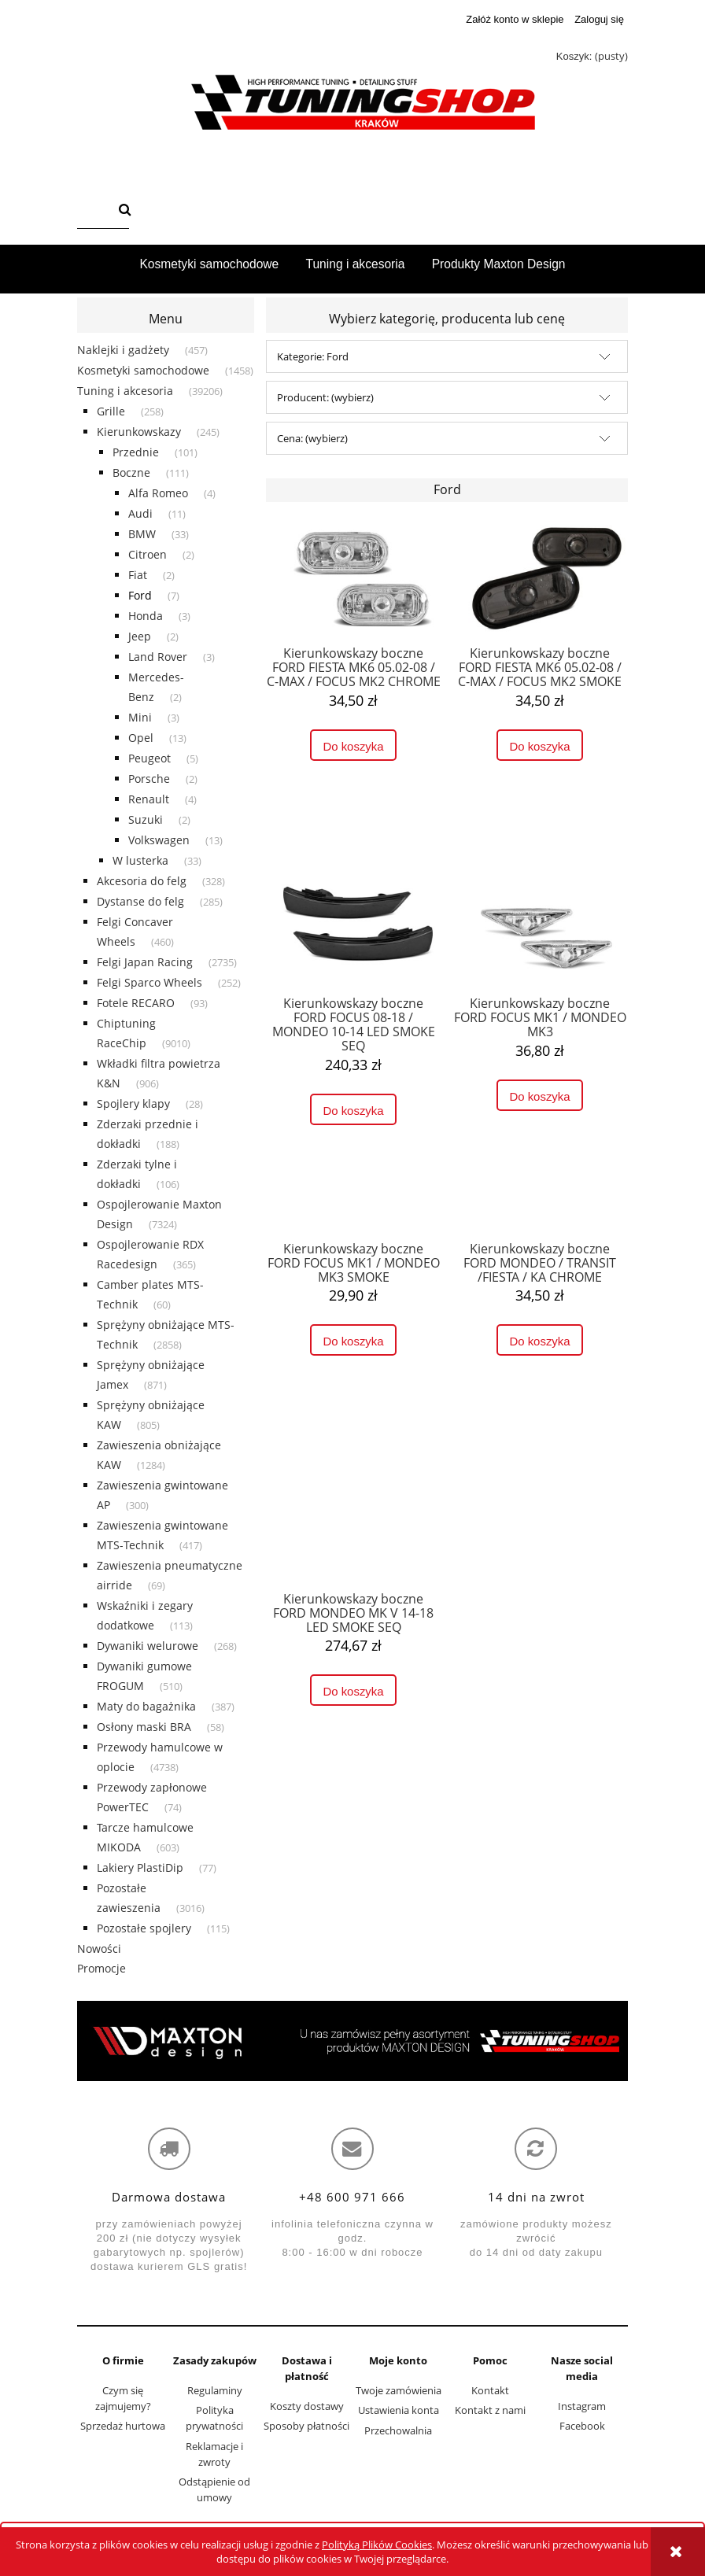 The image size is (705, 2576). What do you see at coordinates (352, 2041) in the screenshot?
I see `[region]` at bounding box center [352, 2041].